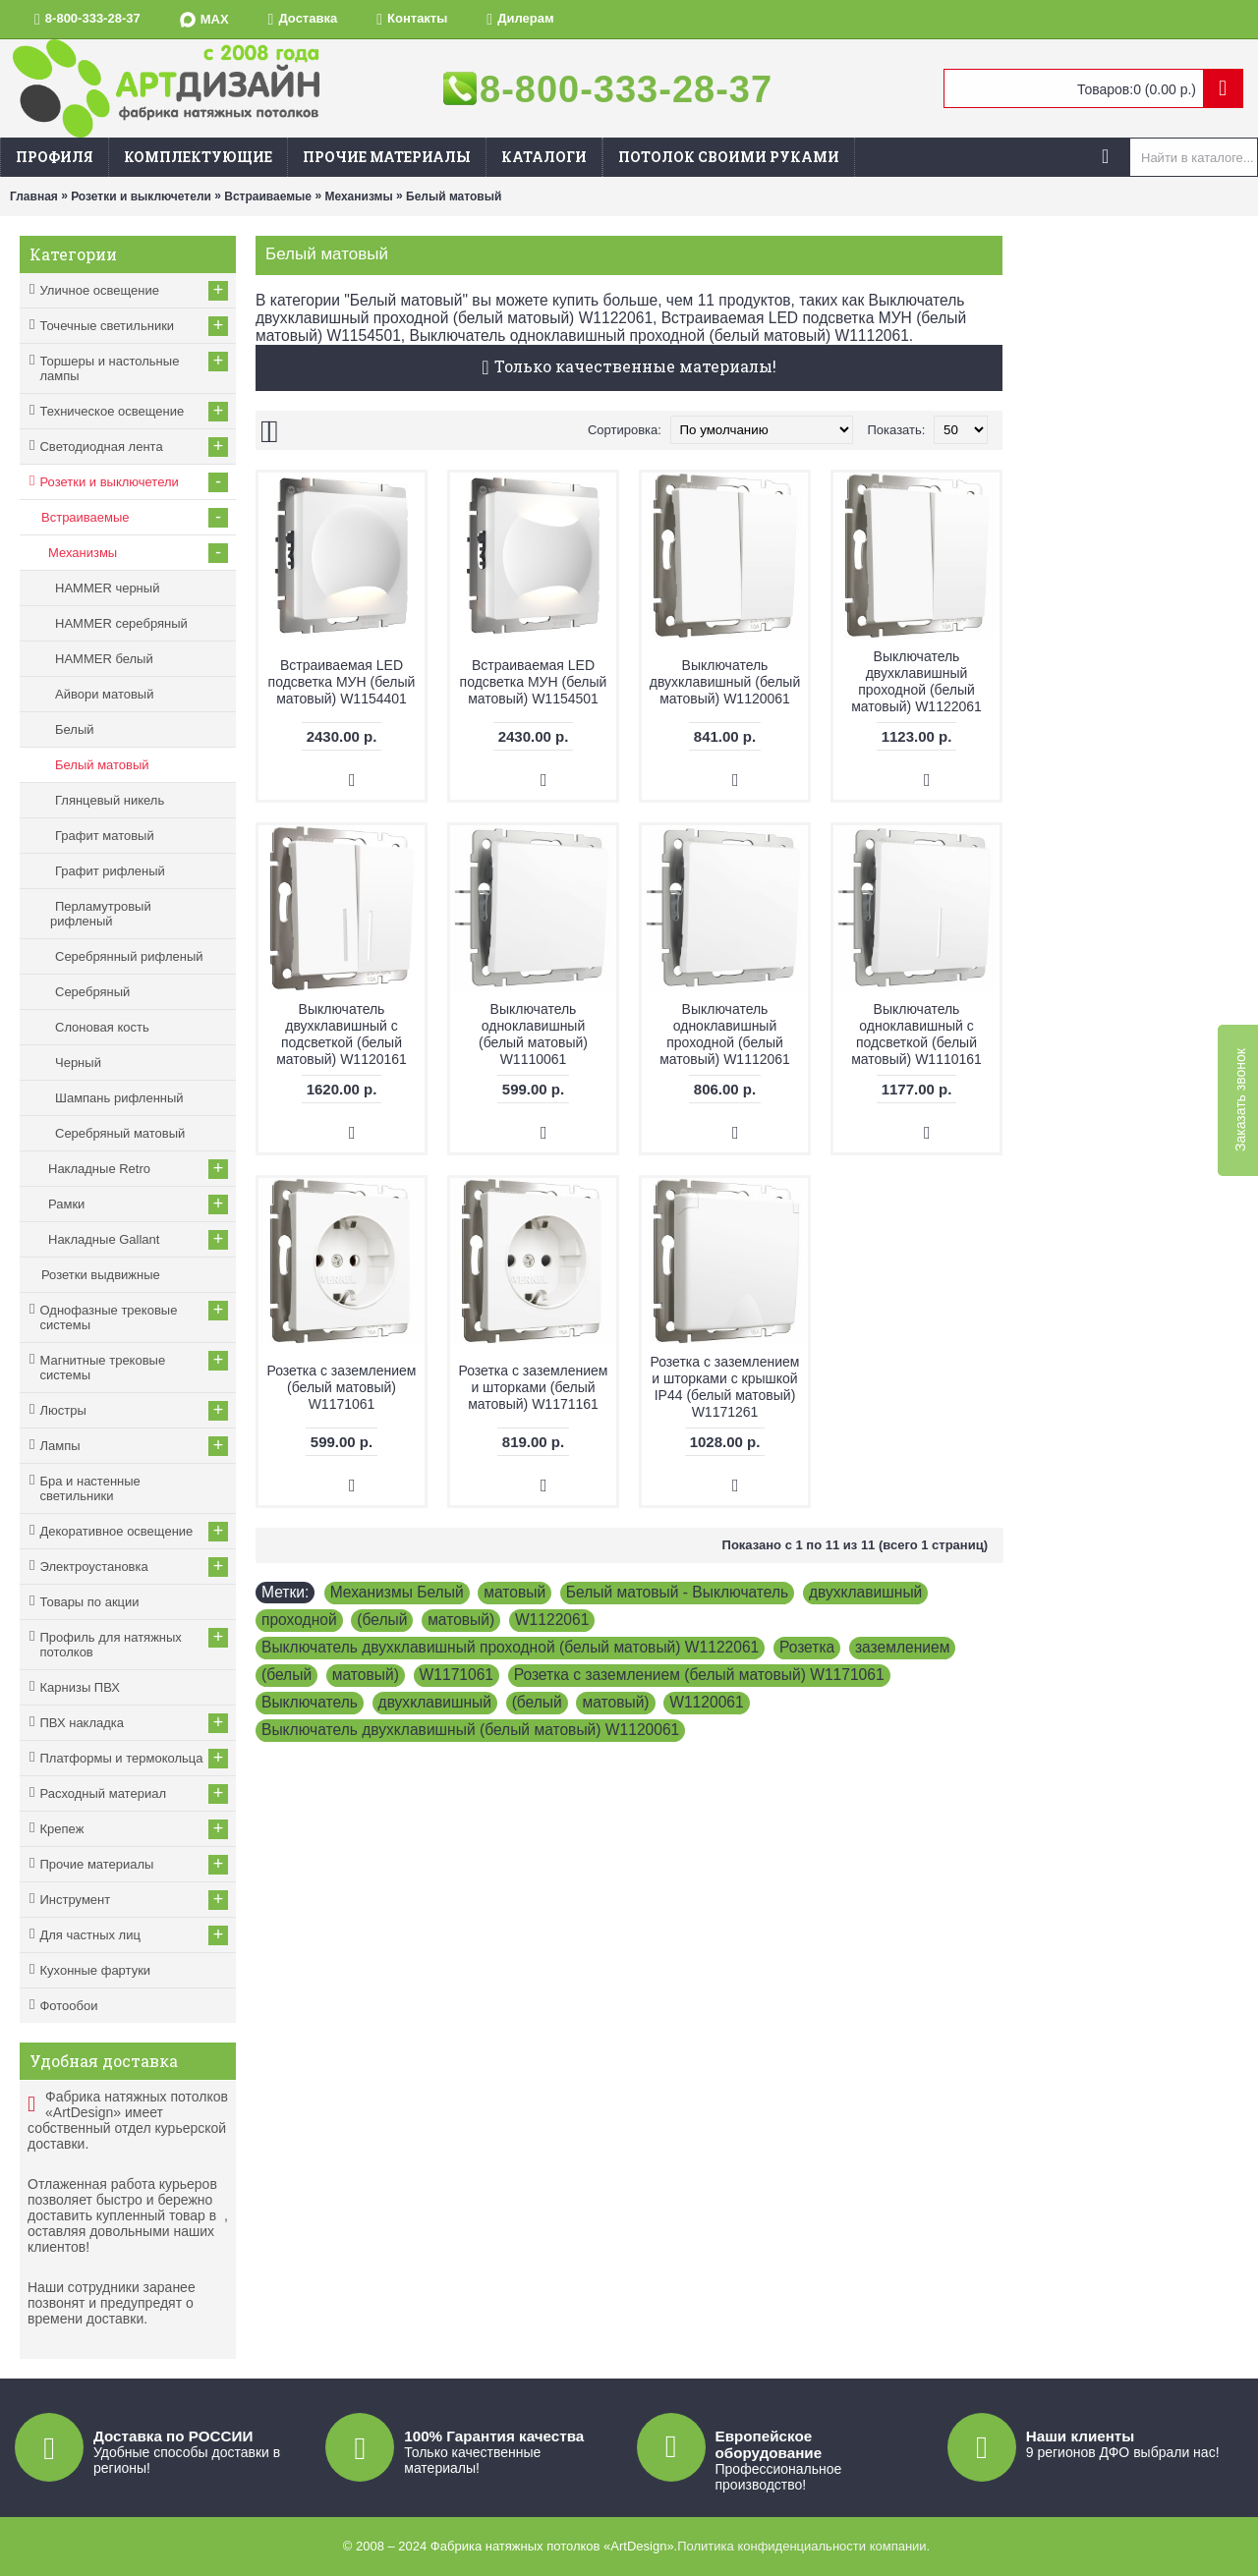  What do you see at coordinates (916, 681) in the screenshot?
I see `Выключатель двухклавишный проходной (белый матовый) W1122061` at bounding box center [916, 681].